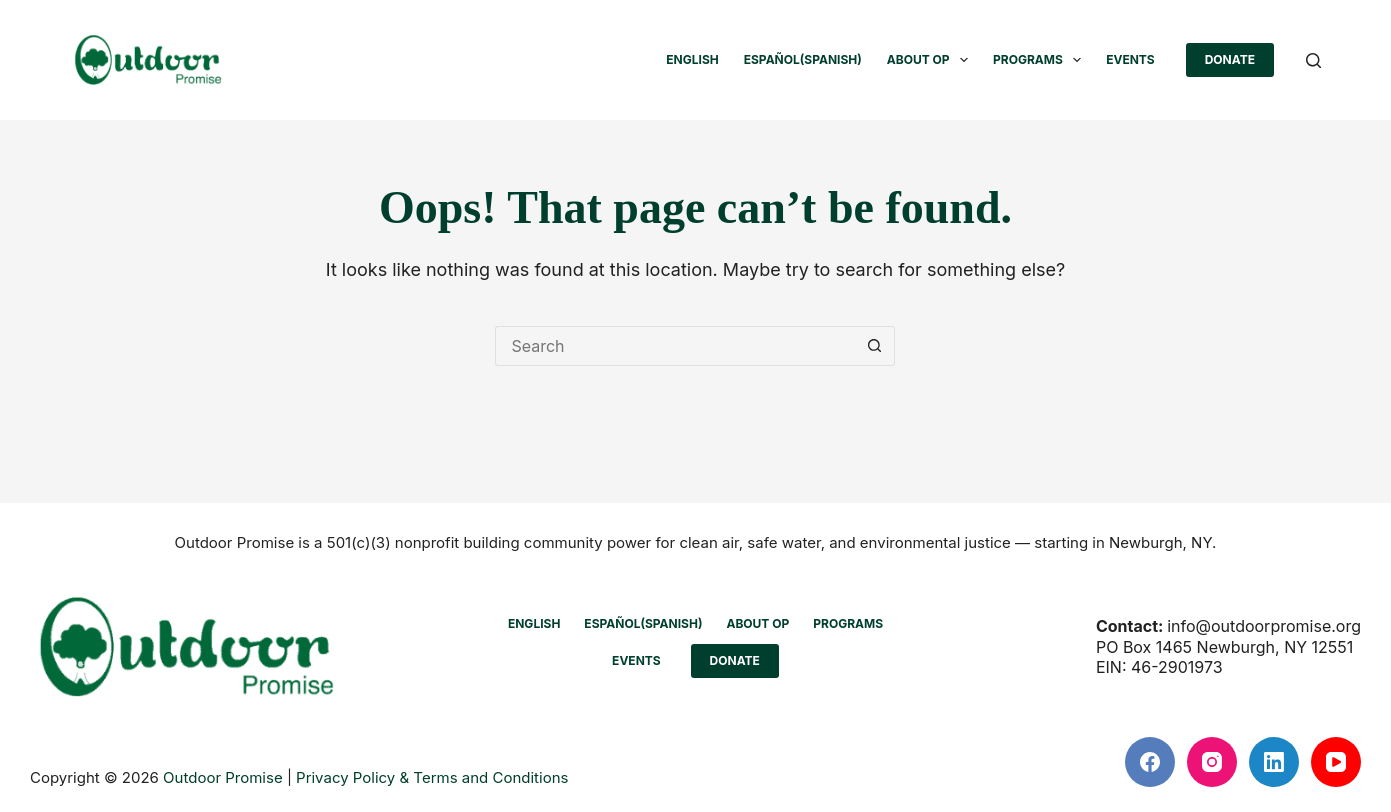 The image size is (1391, 812). Describe the element at coordinates (432, 777) in the screenshot. I see `Privacy Policy & Terms and Conditions` at that location.